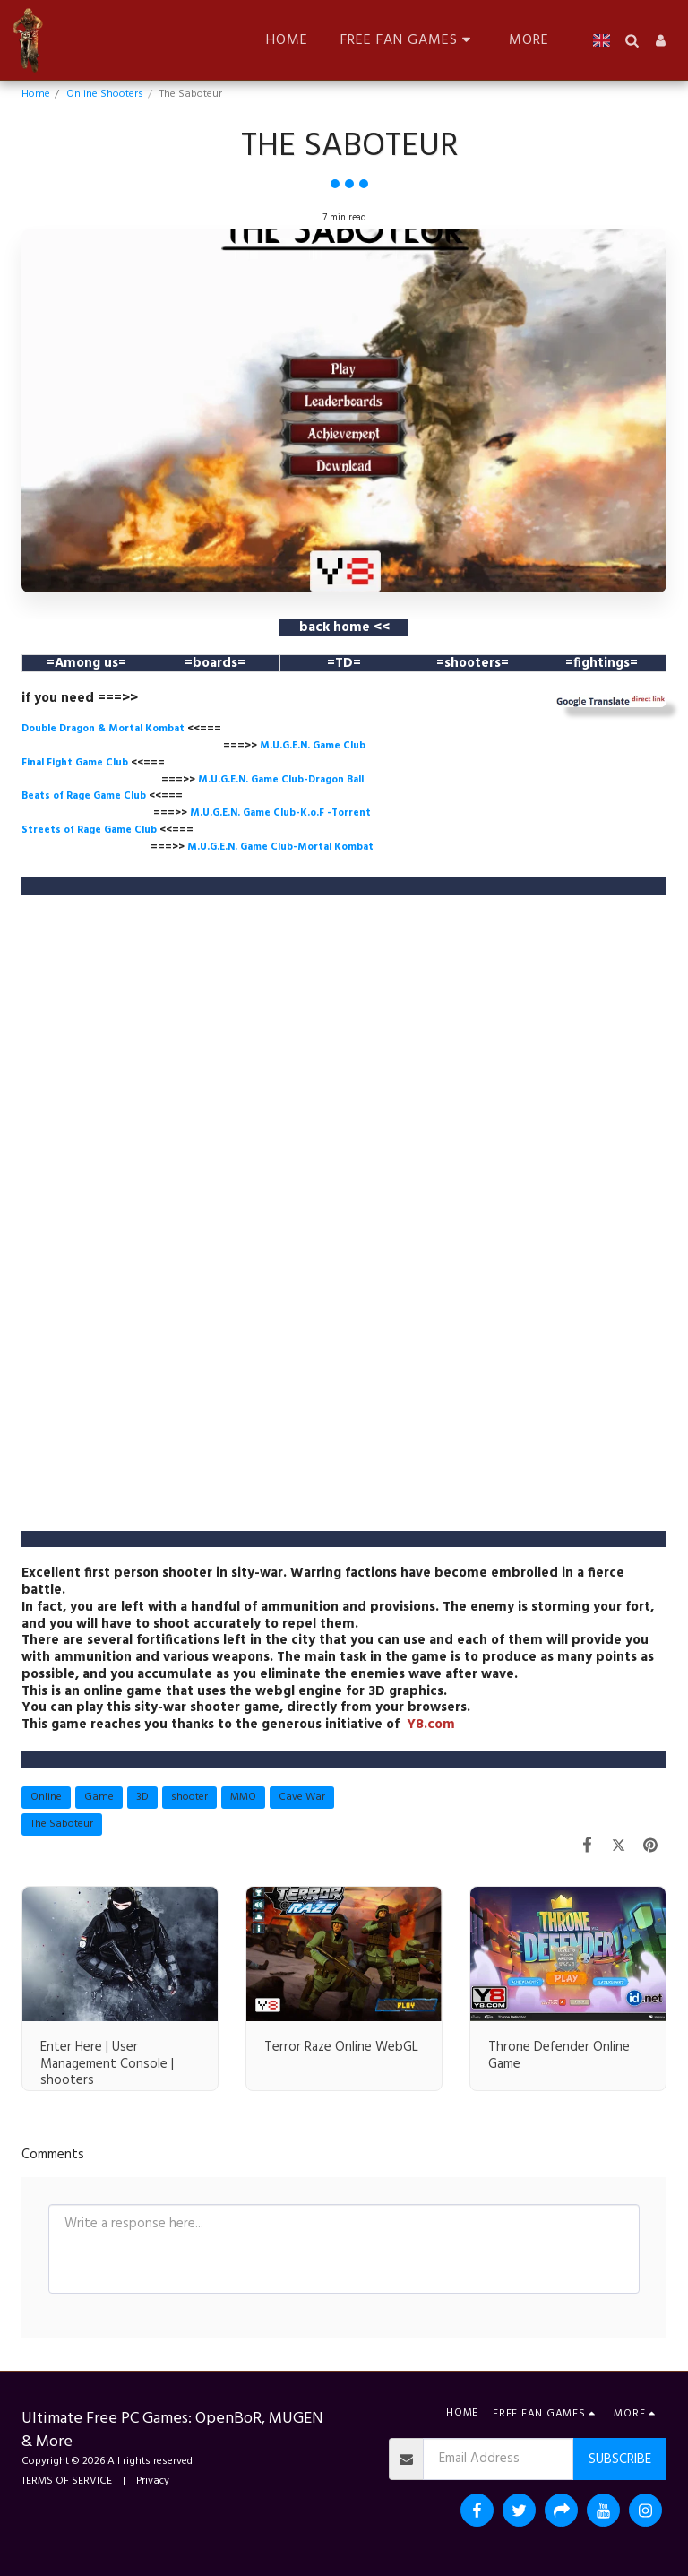 The height and width of the screenshot is (2576, 688). Describe the element at coordinates (142, 1797) in the screenshot. I see `3D` at that location.